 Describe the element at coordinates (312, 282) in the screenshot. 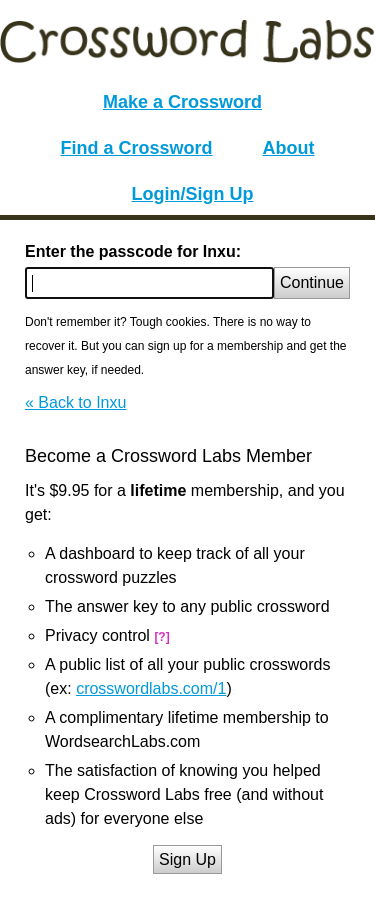

I see `Continue` at that location.